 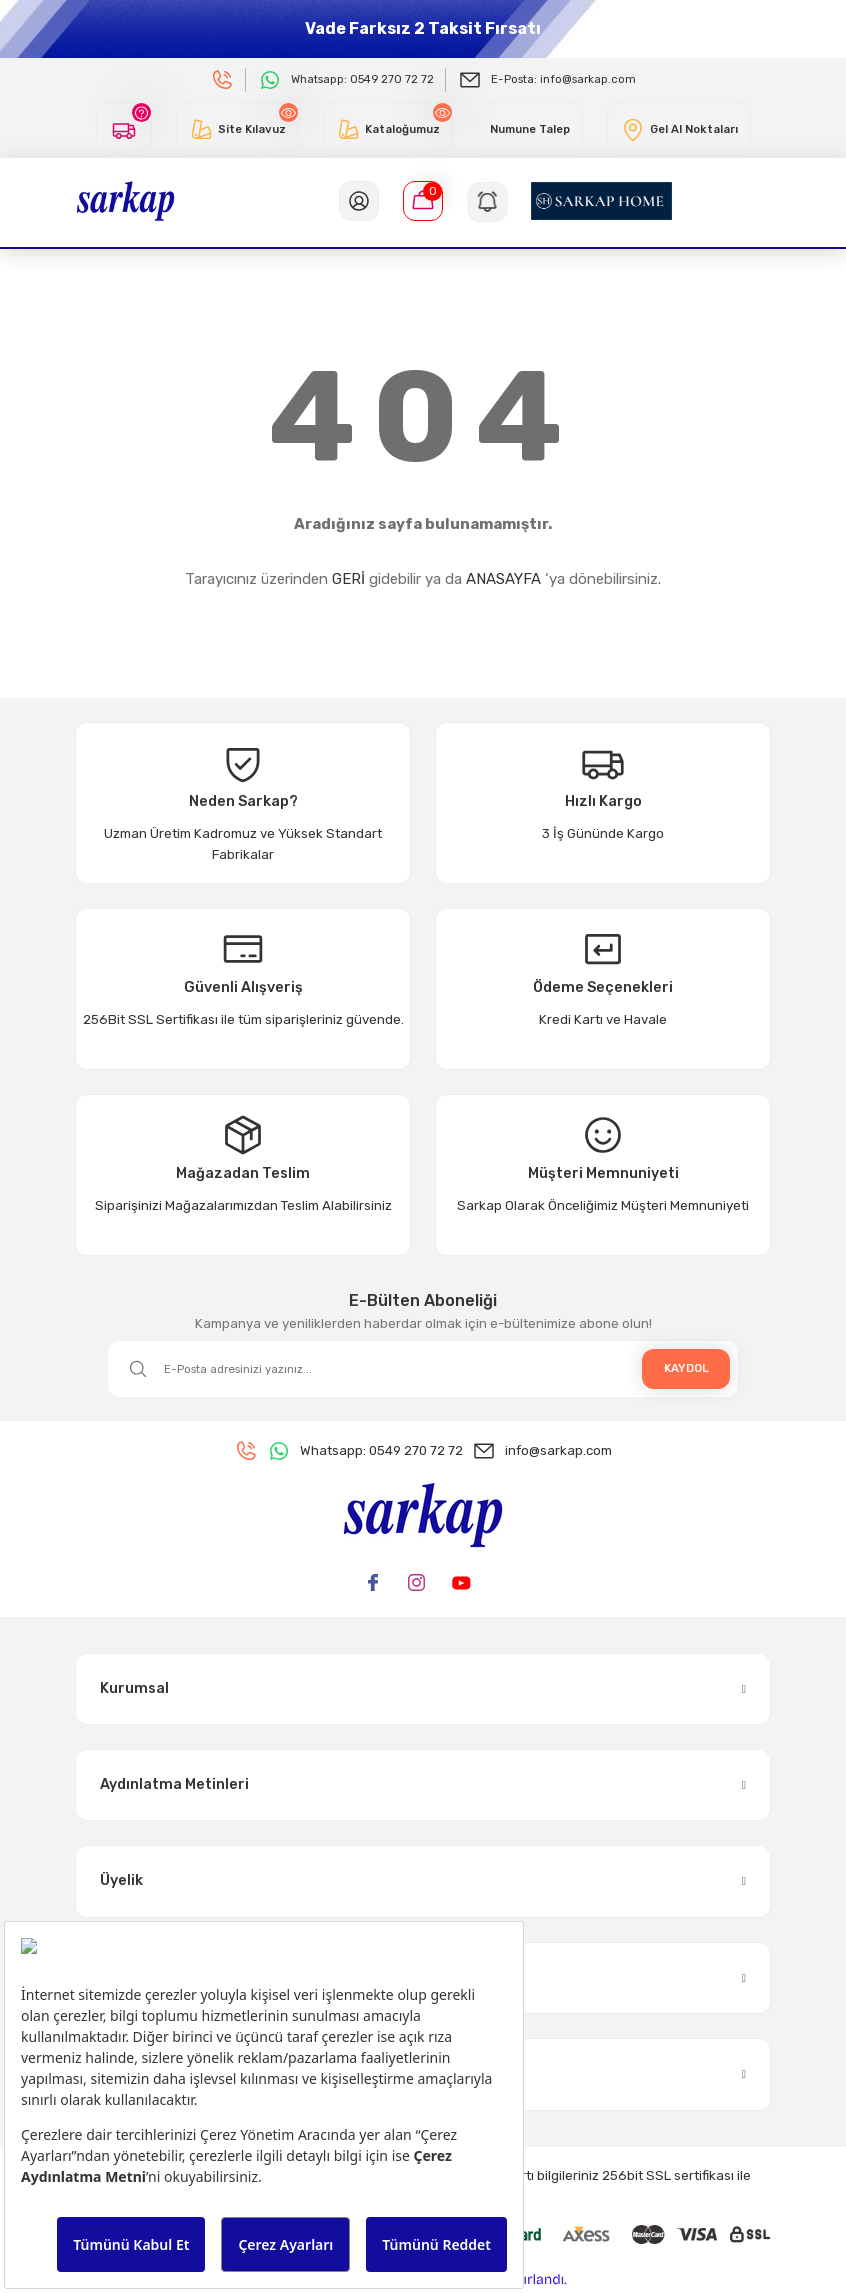 I want to click on [Logo], so click(x=125, y=200).